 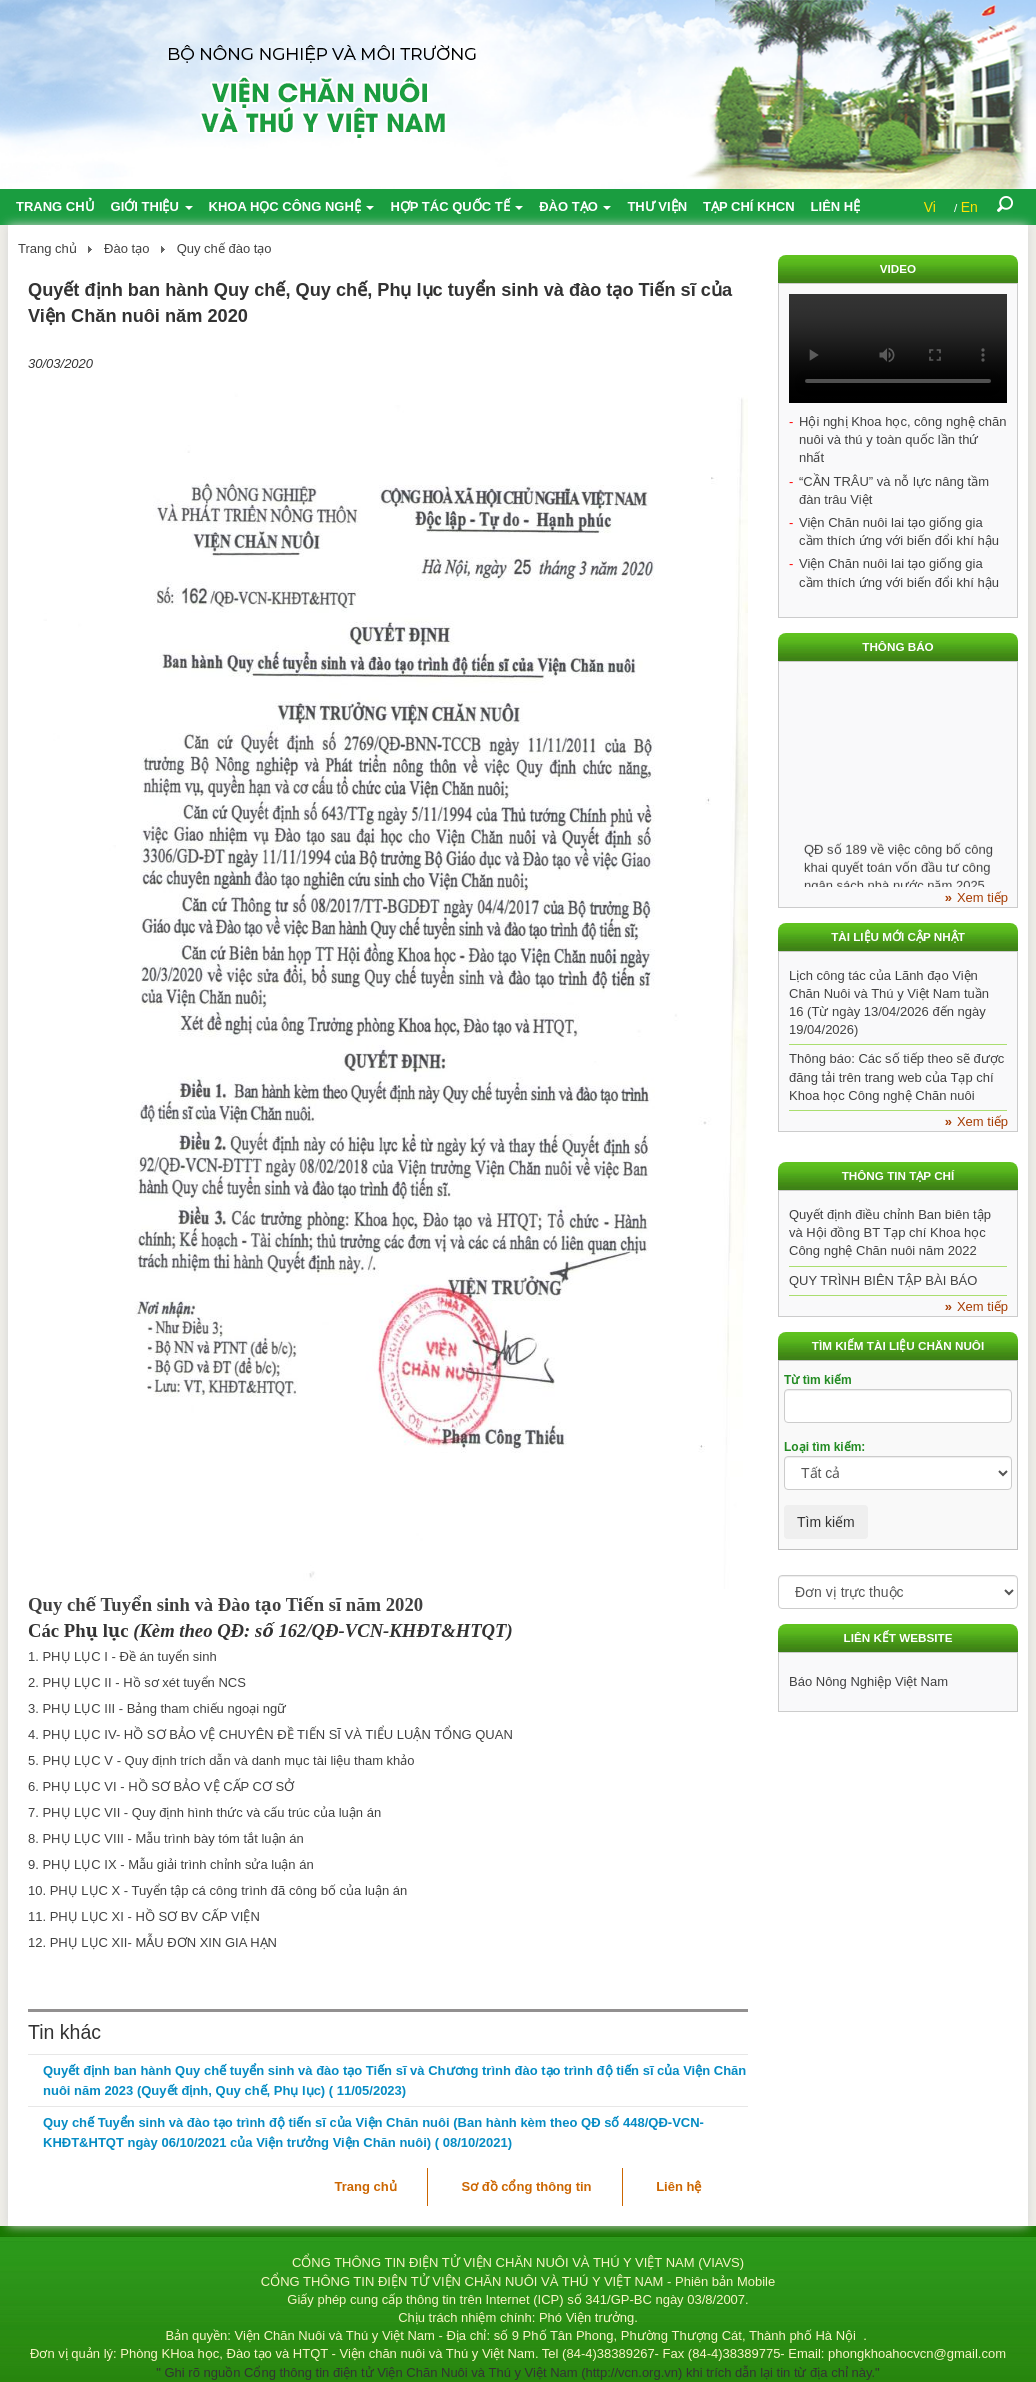 I want to click on 5. PHỤ LỤC V - Quy định trích dẫn và danh mục tài liệu tham khảo, so click(x=221, y=1760).